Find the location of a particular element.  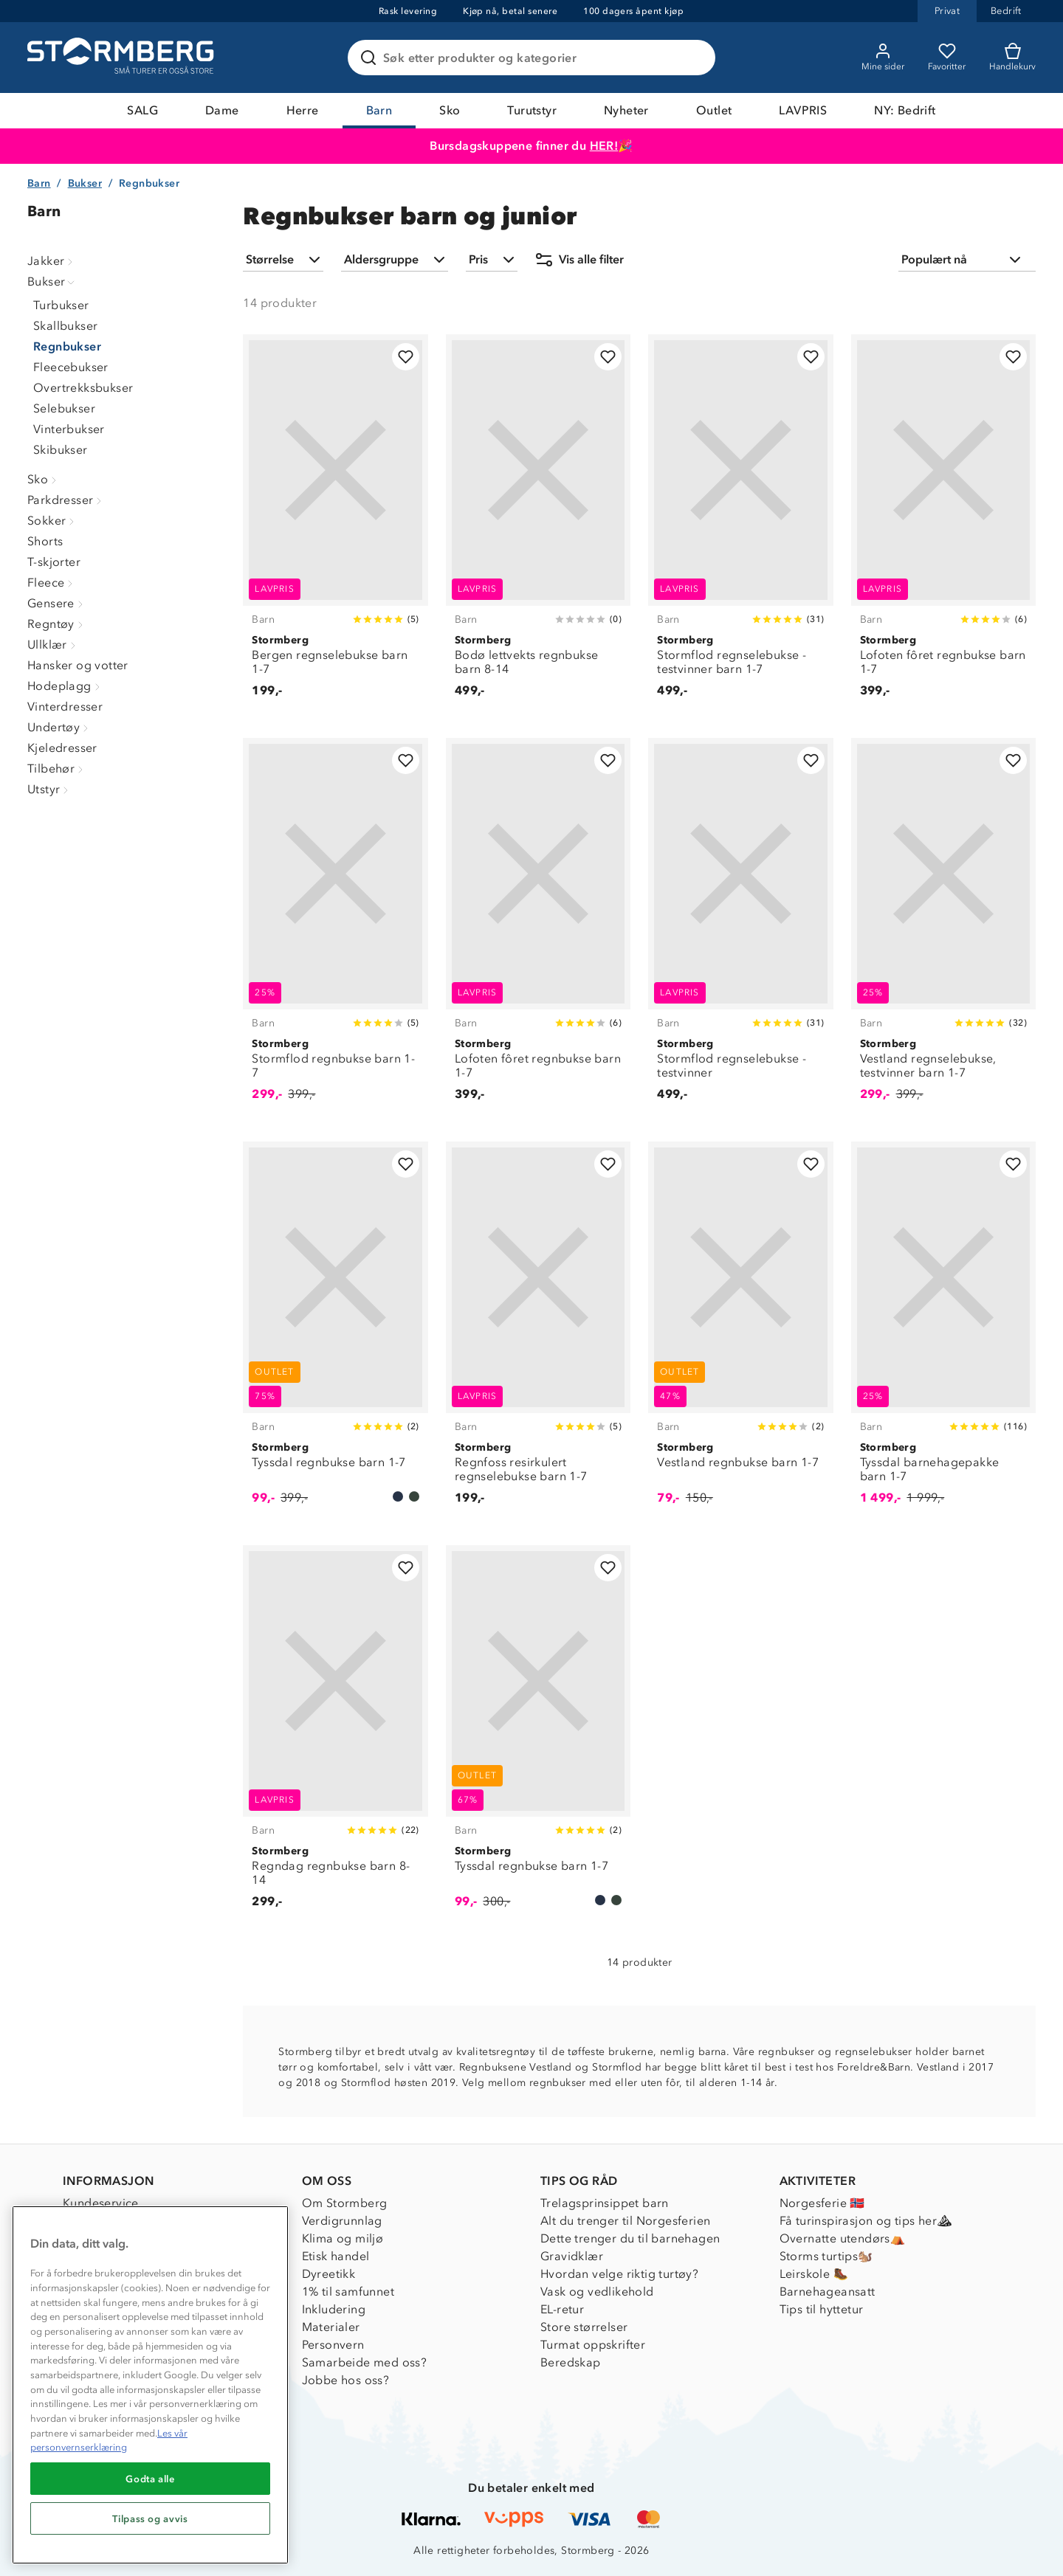

Materialer is located at coordinates (331, 2327).